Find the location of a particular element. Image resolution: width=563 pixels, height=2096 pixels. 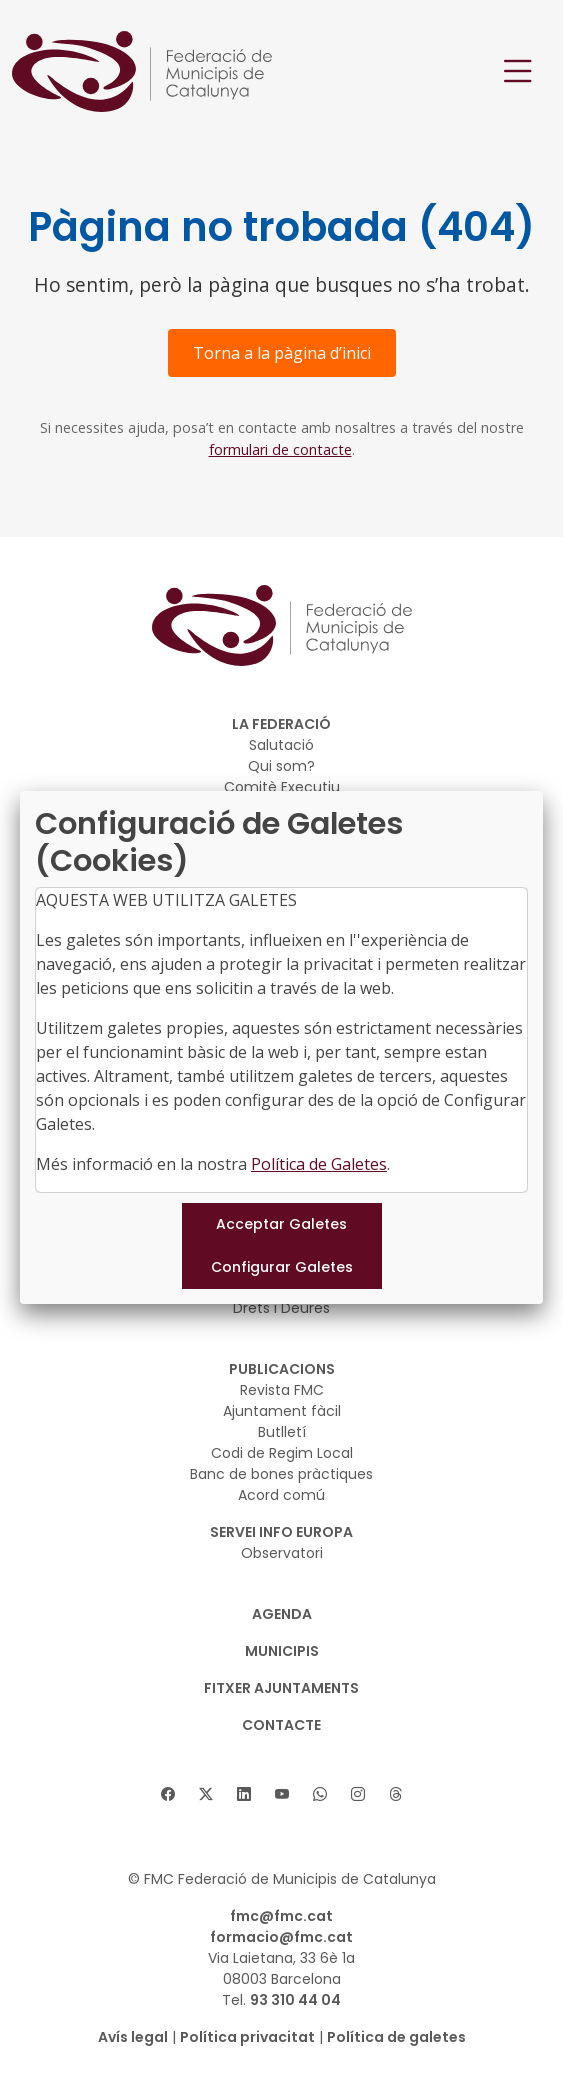

93 310 44 04 is located at coordinates (295, 2000).